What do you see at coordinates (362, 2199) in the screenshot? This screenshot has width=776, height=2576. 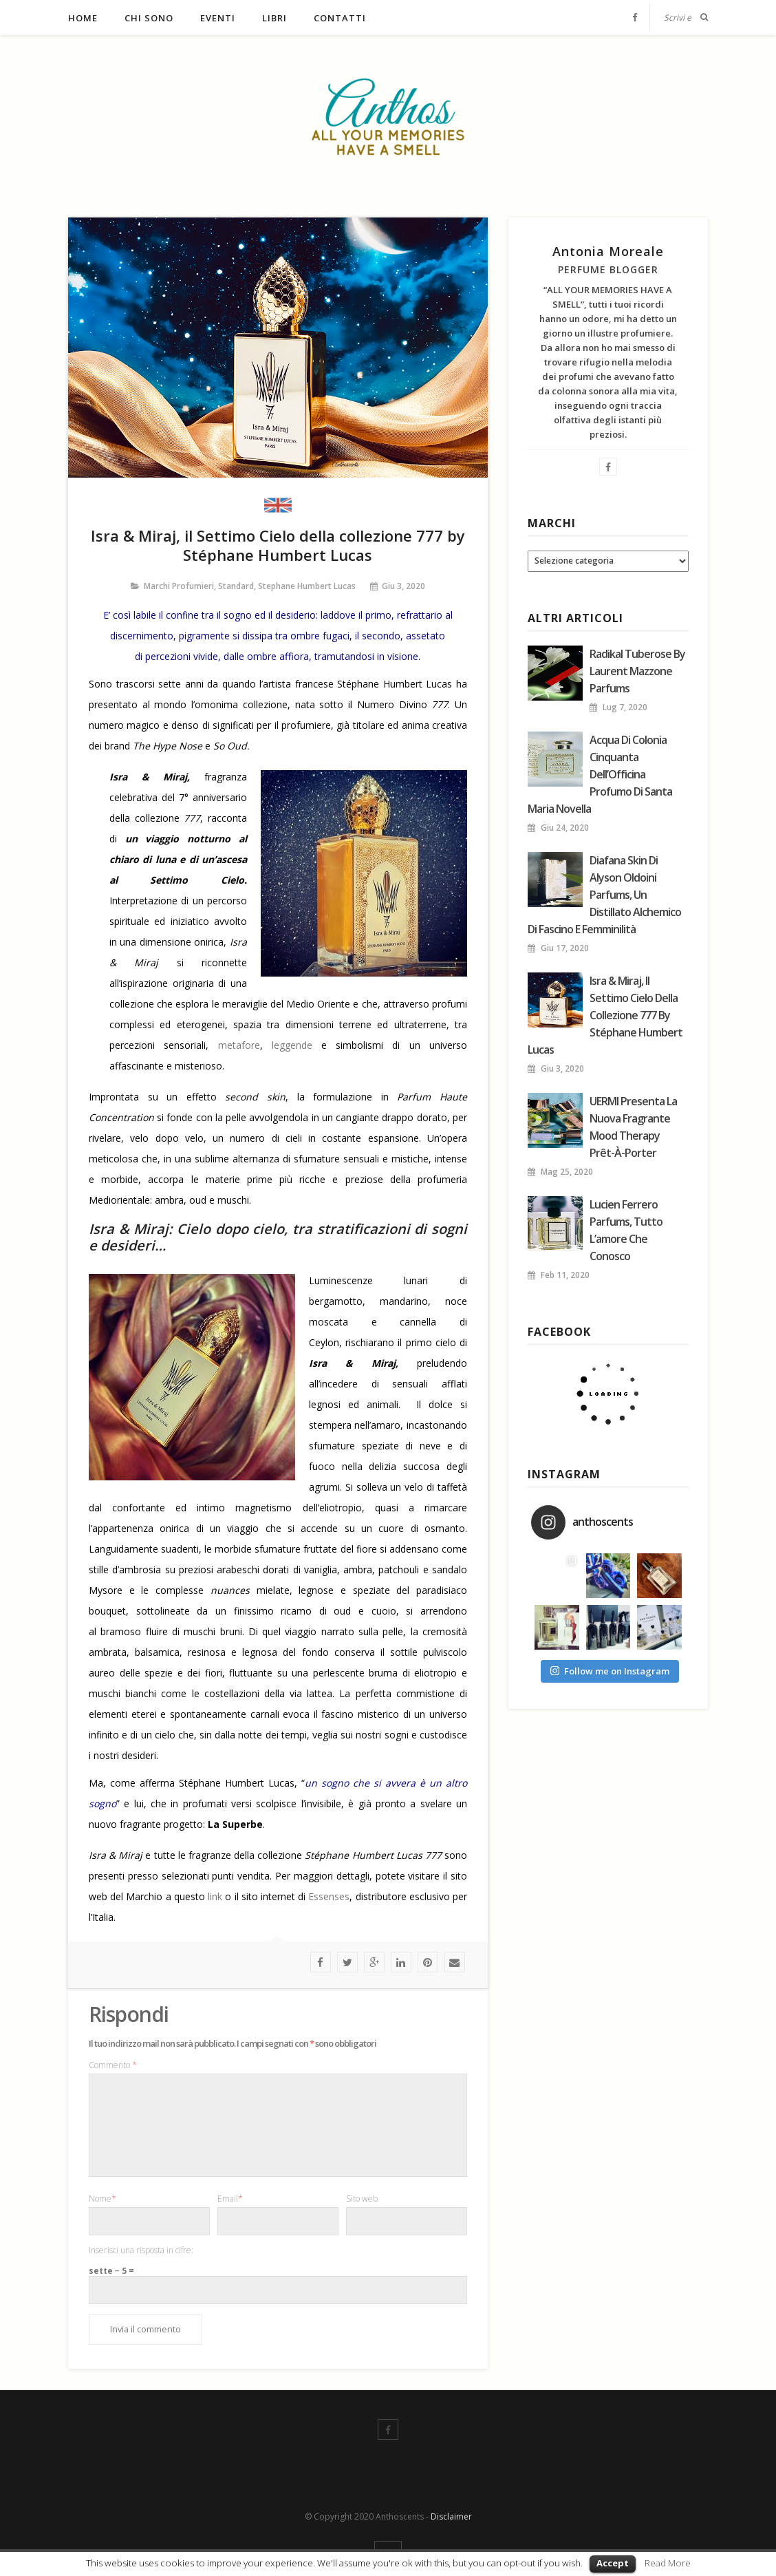 I see `Sito web` at bounding box center [362, 2199].